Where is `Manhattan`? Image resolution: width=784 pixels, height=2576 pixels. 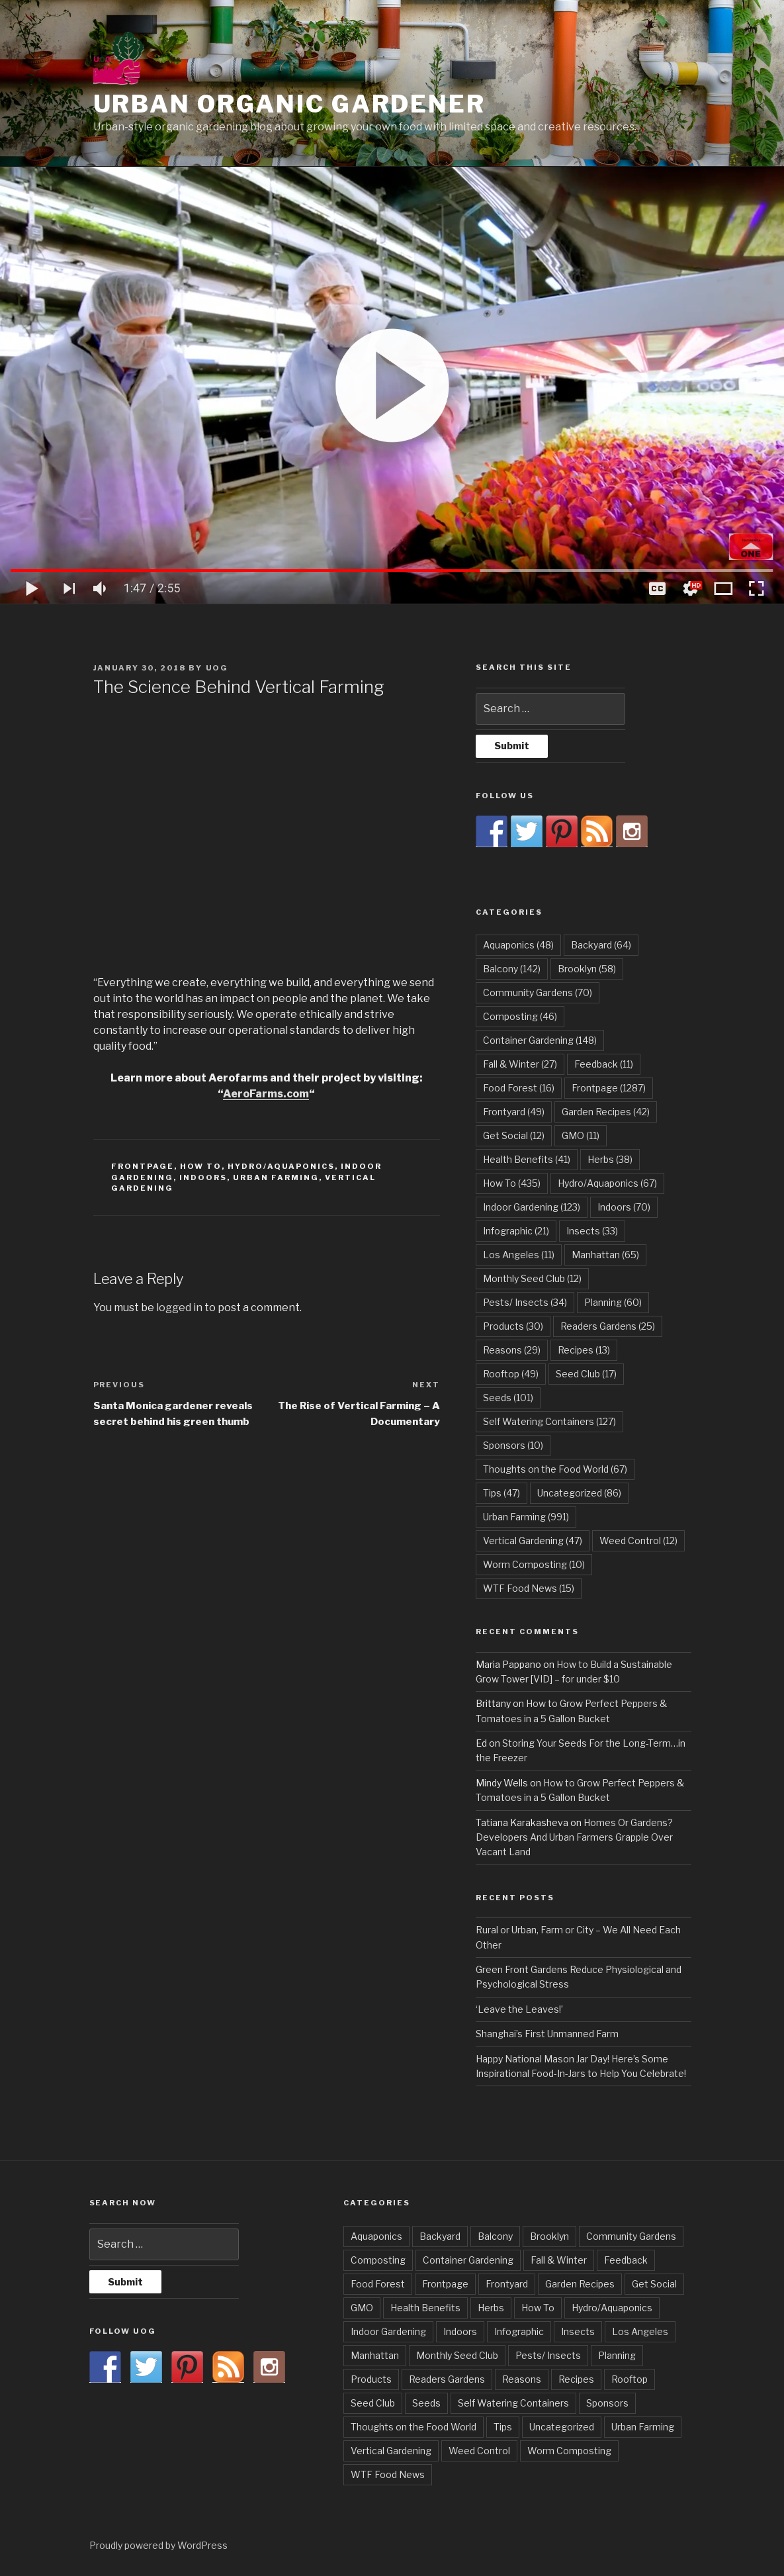 Manhattan is located at coordinates (375, 2355).